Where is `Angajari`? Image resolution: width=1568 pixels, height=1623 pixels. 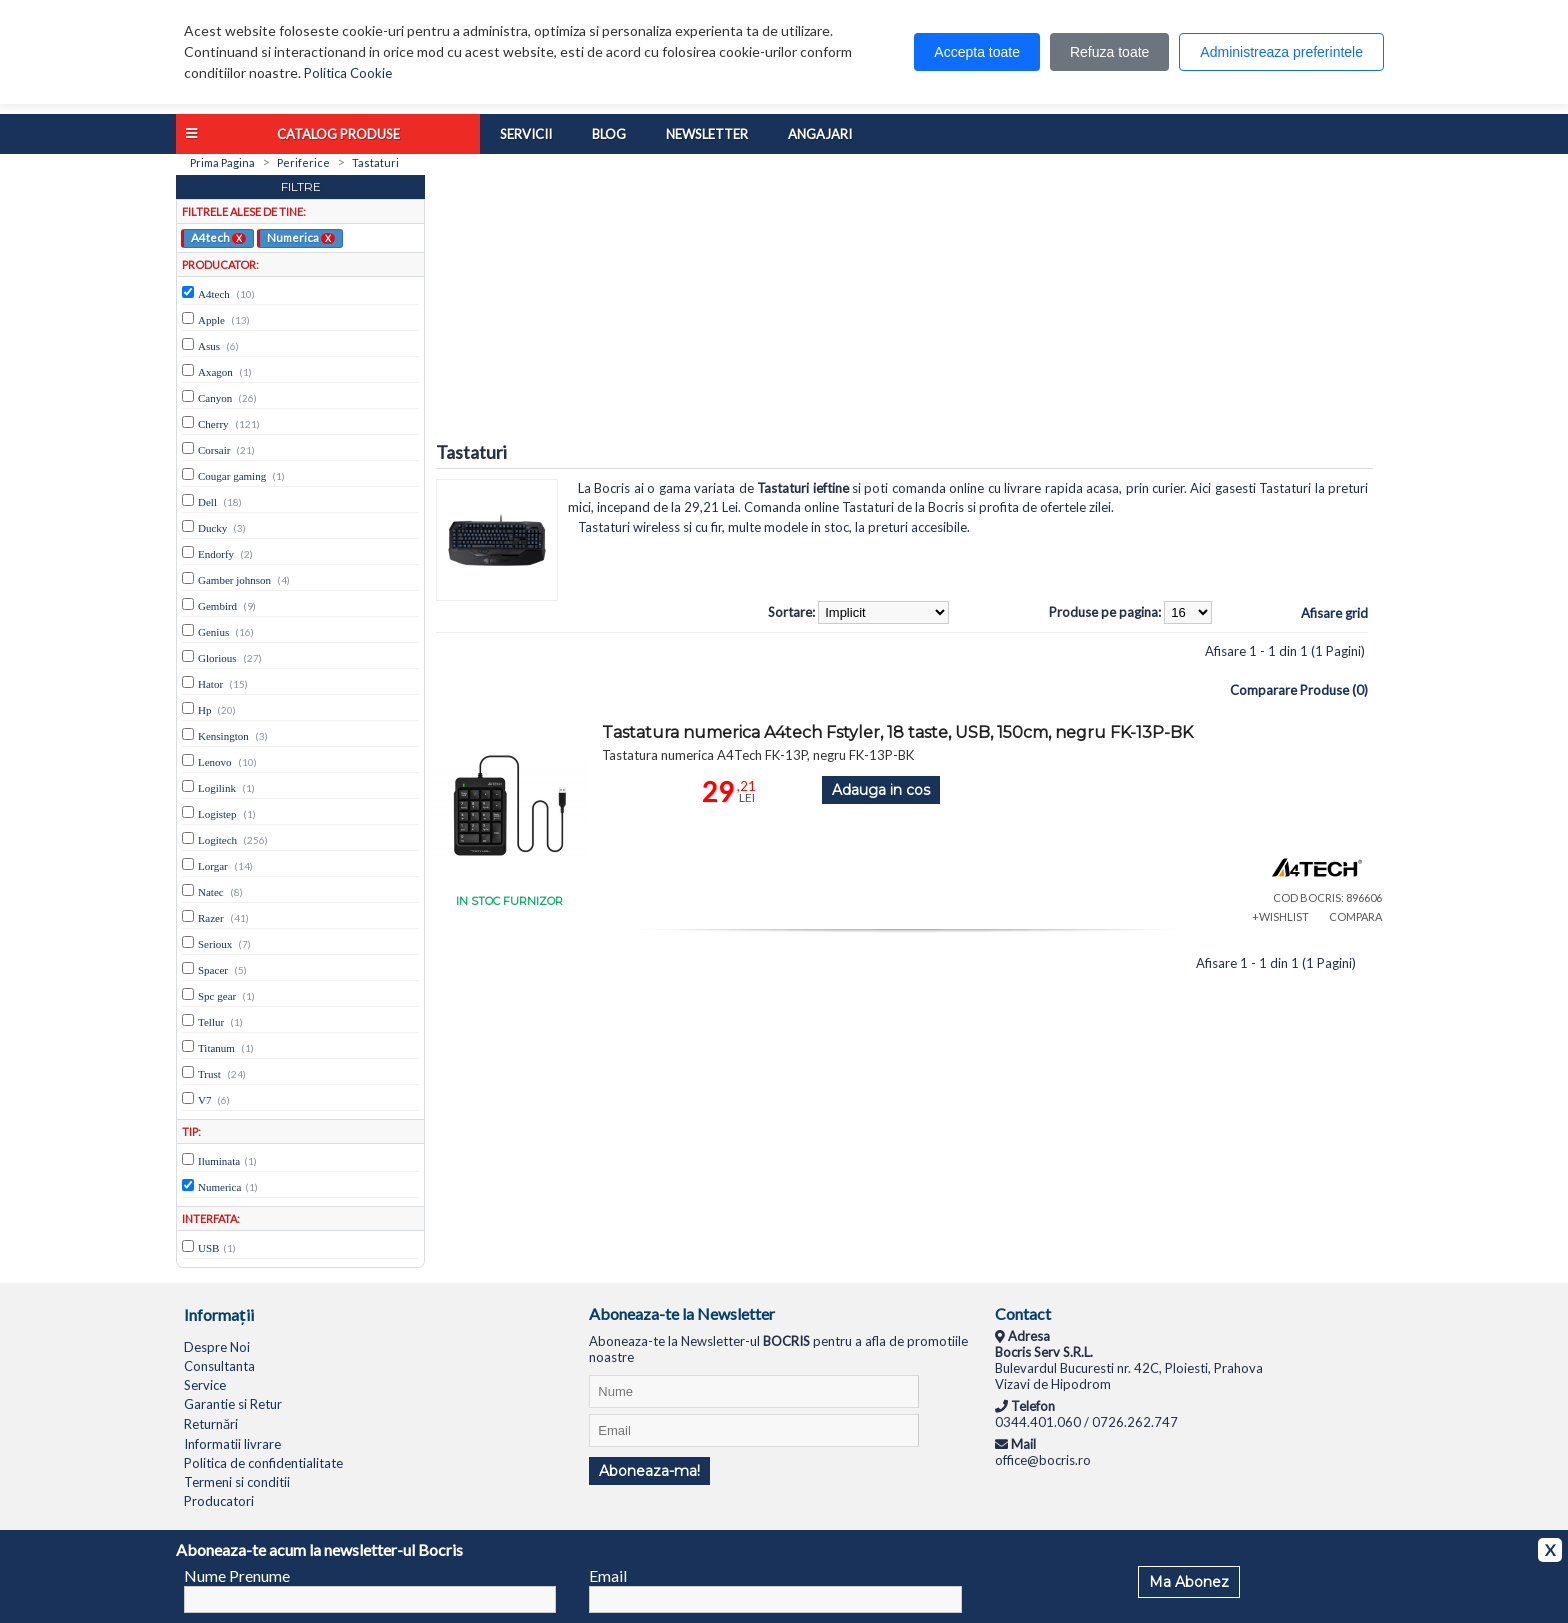
Angajari is located at coordinates (820, 134).